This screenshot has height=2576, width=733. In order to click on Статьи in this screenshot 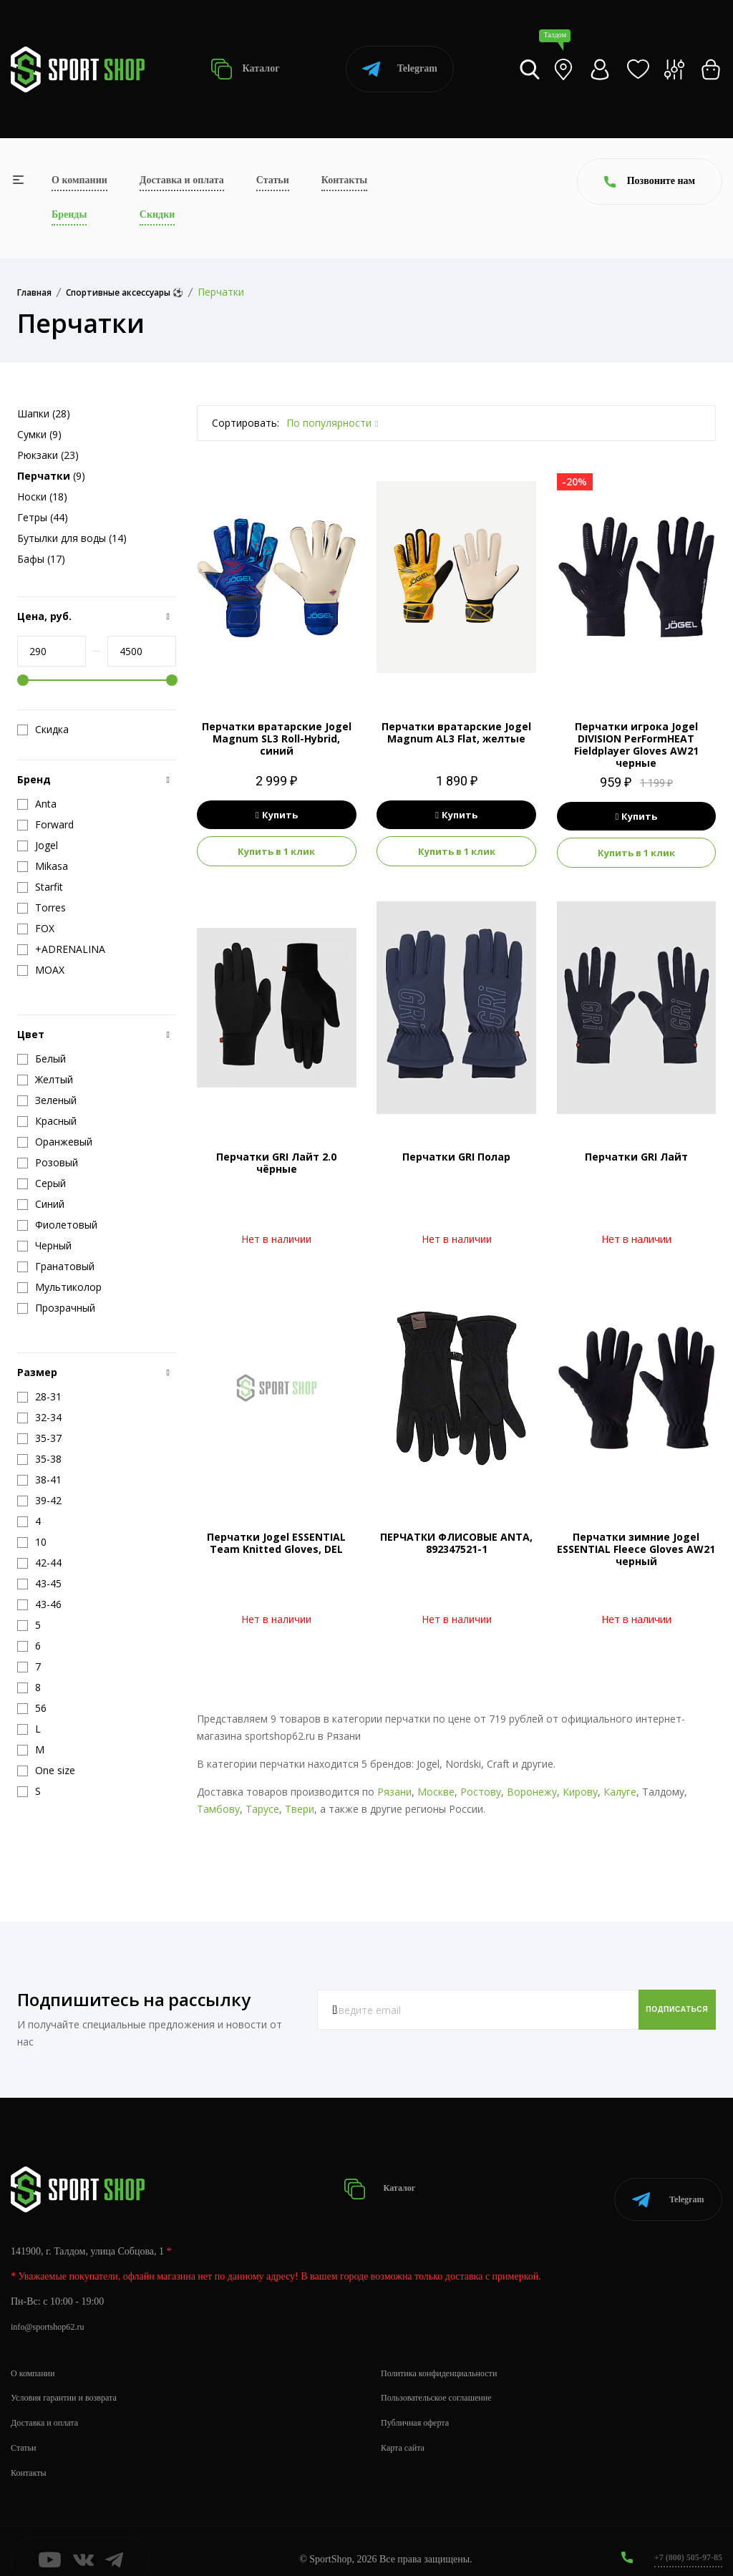, I will do `click(272, 180)`.